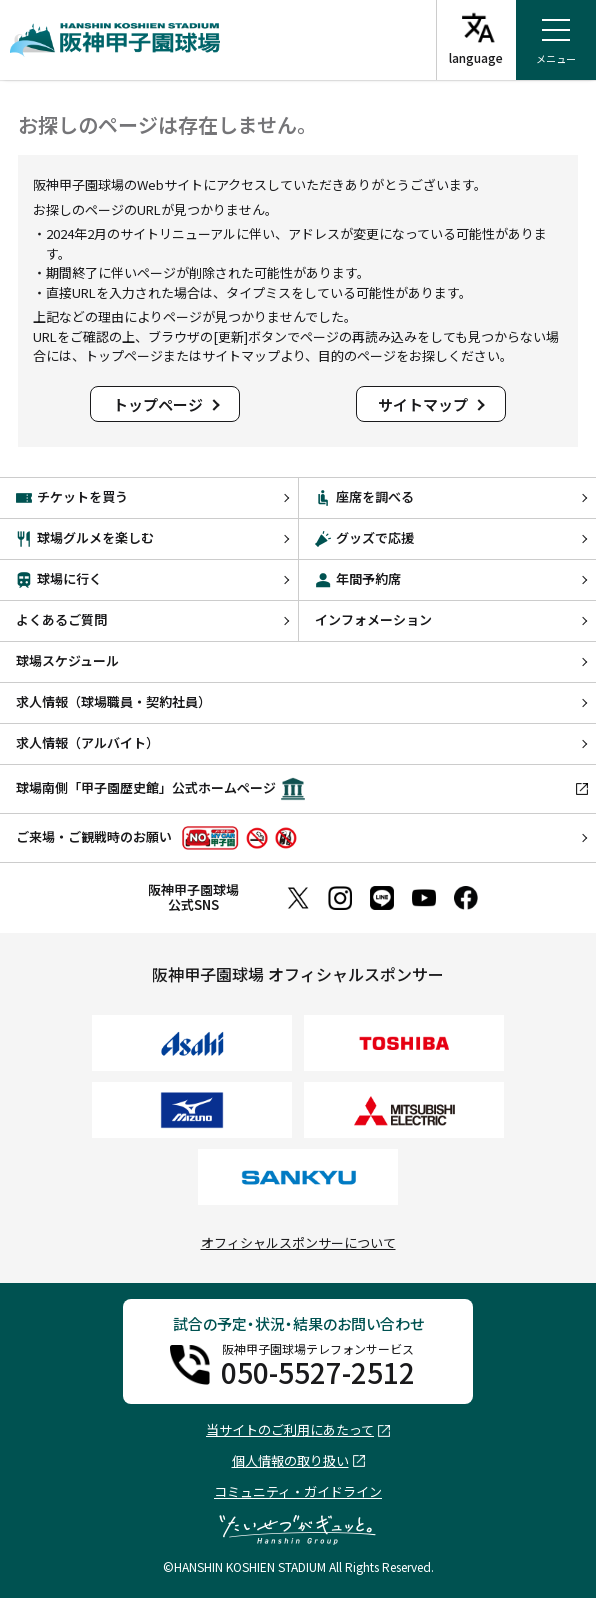  What do you see at coordinates (373, 619) in the screenshot?
I see `インフォメーション` at bounding box center [373, 619].